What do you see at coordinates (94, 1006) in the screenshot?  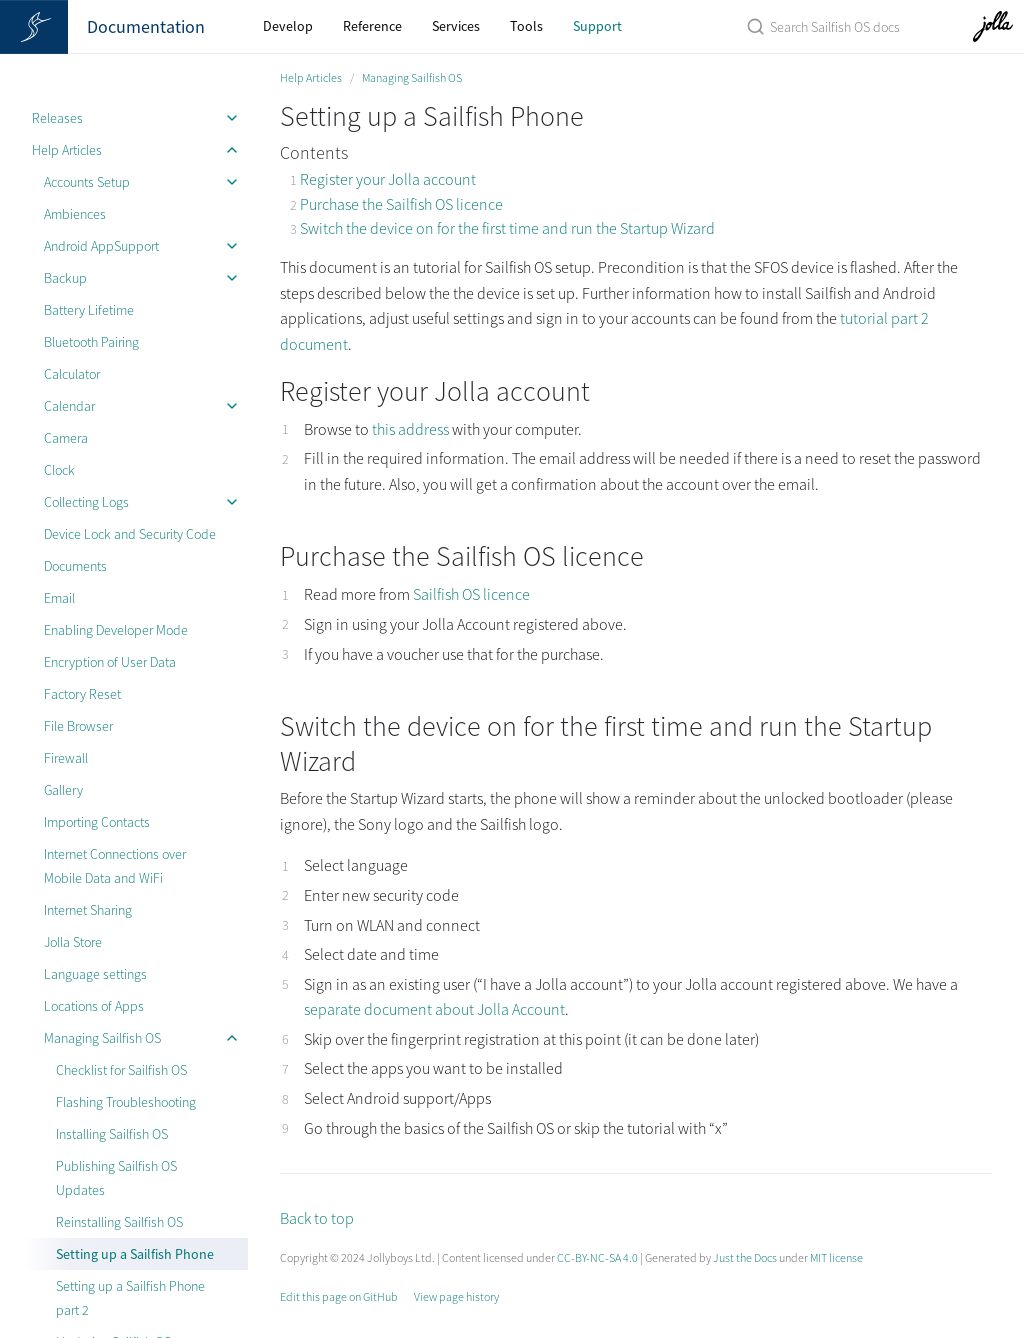 I see `Locations of Apps` at bounding box center [94, 1006].